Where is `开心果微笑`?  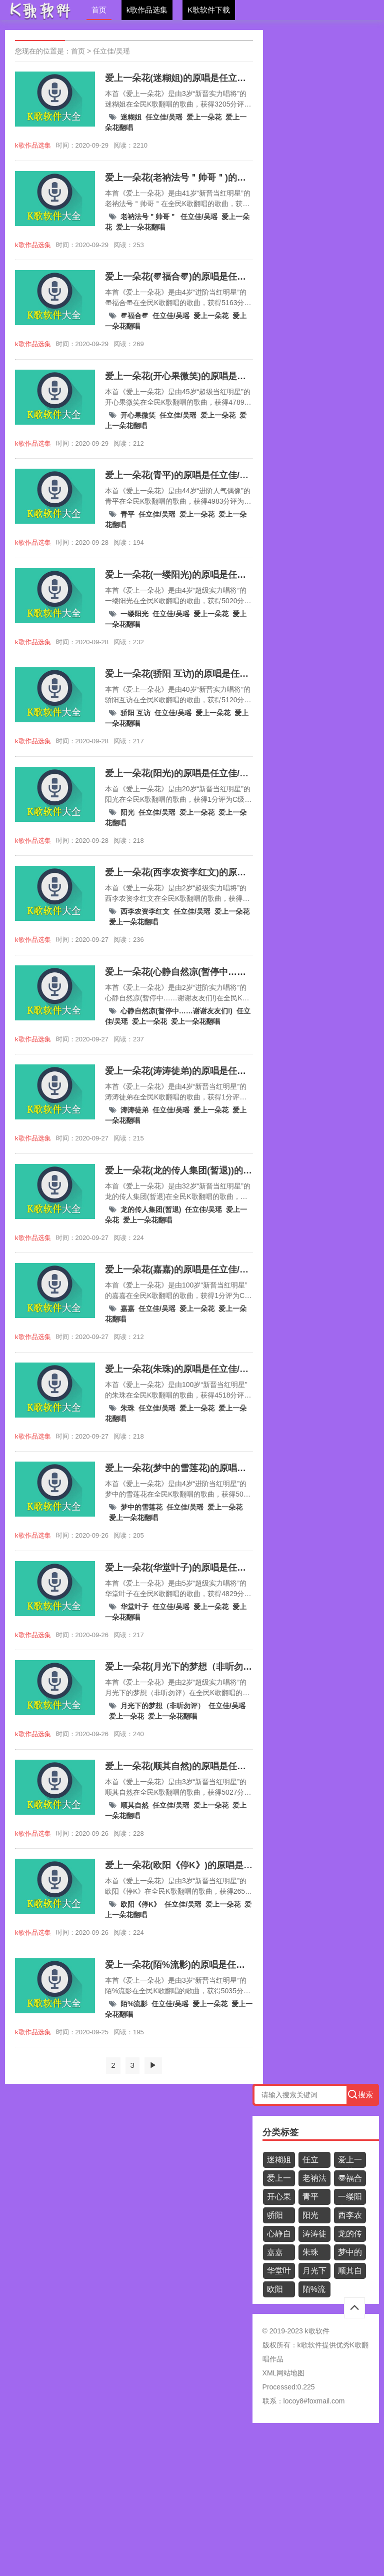
开心果微笑 is located at coordinates (138, 415).